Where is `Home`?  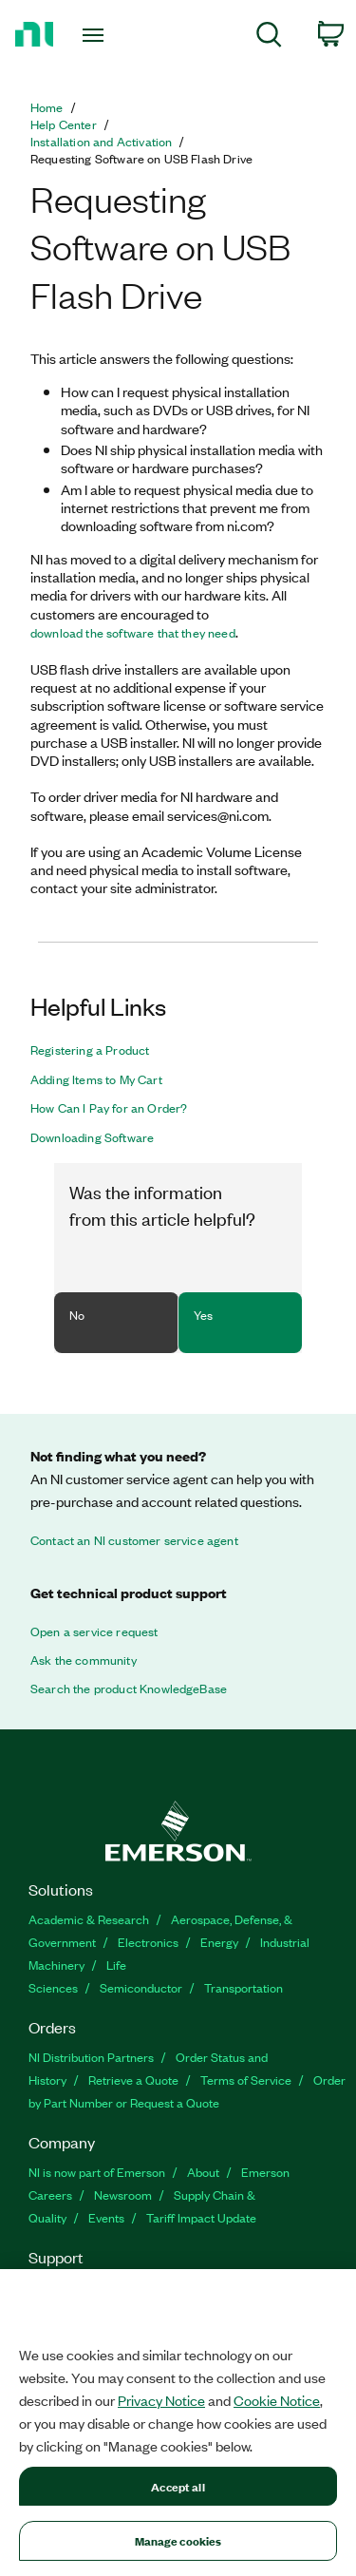 Home is located at coordinates (47, 107).